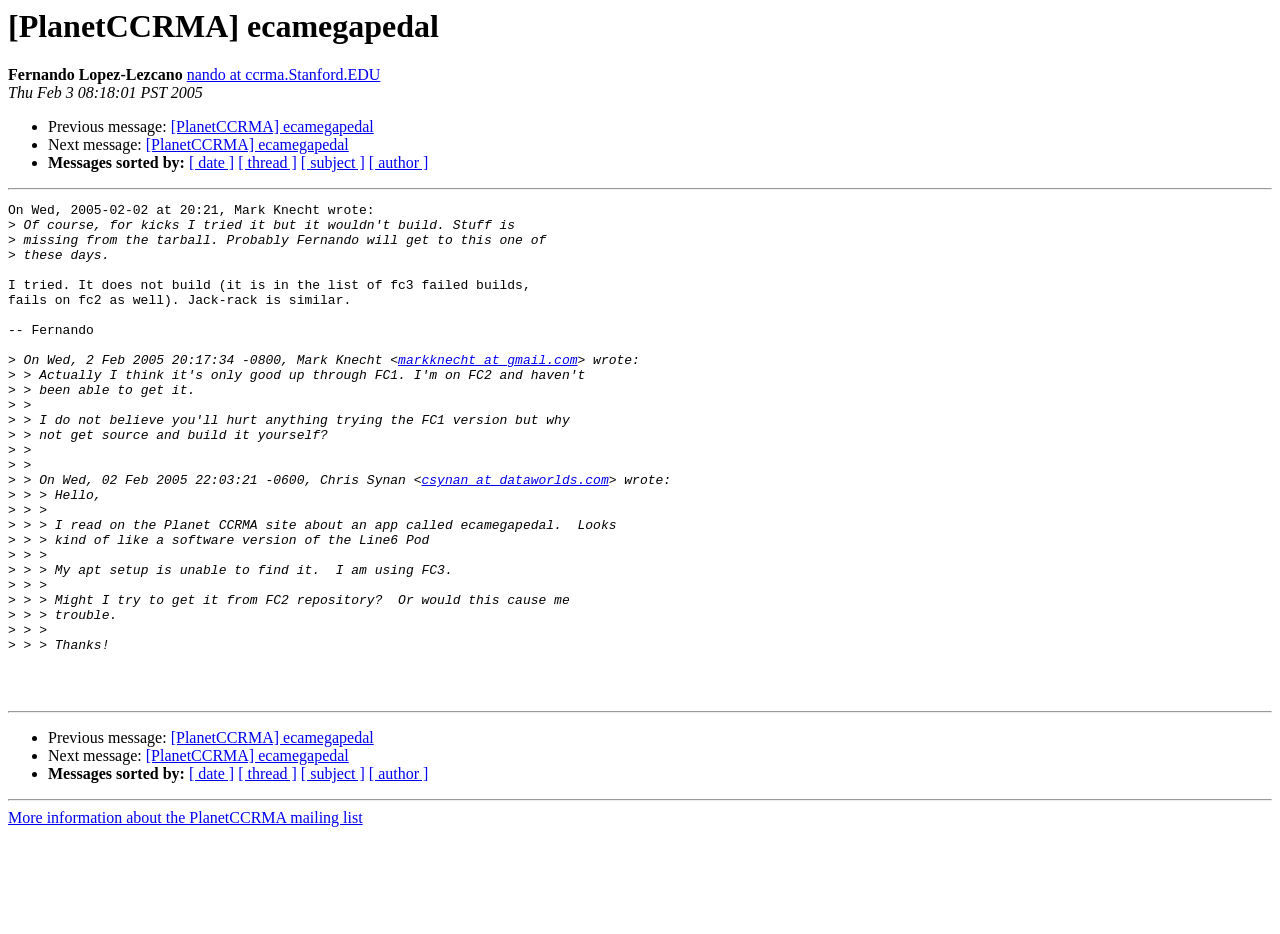  Describe the element at coordinates (267, 162) in the screenshot. I see `[ thread ]` at that location.